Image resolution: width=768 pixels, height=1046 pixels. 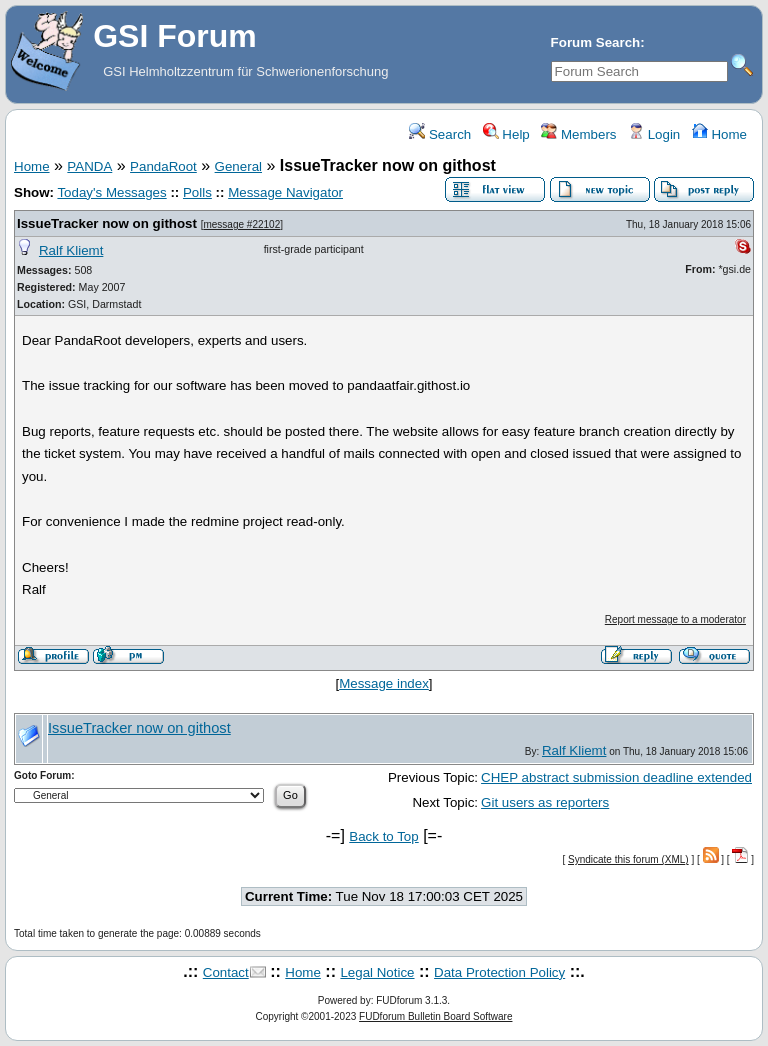 What do you see at coordinates (719, 134) in the screenshot?
I see `Home` at bounding box center [719, 134].